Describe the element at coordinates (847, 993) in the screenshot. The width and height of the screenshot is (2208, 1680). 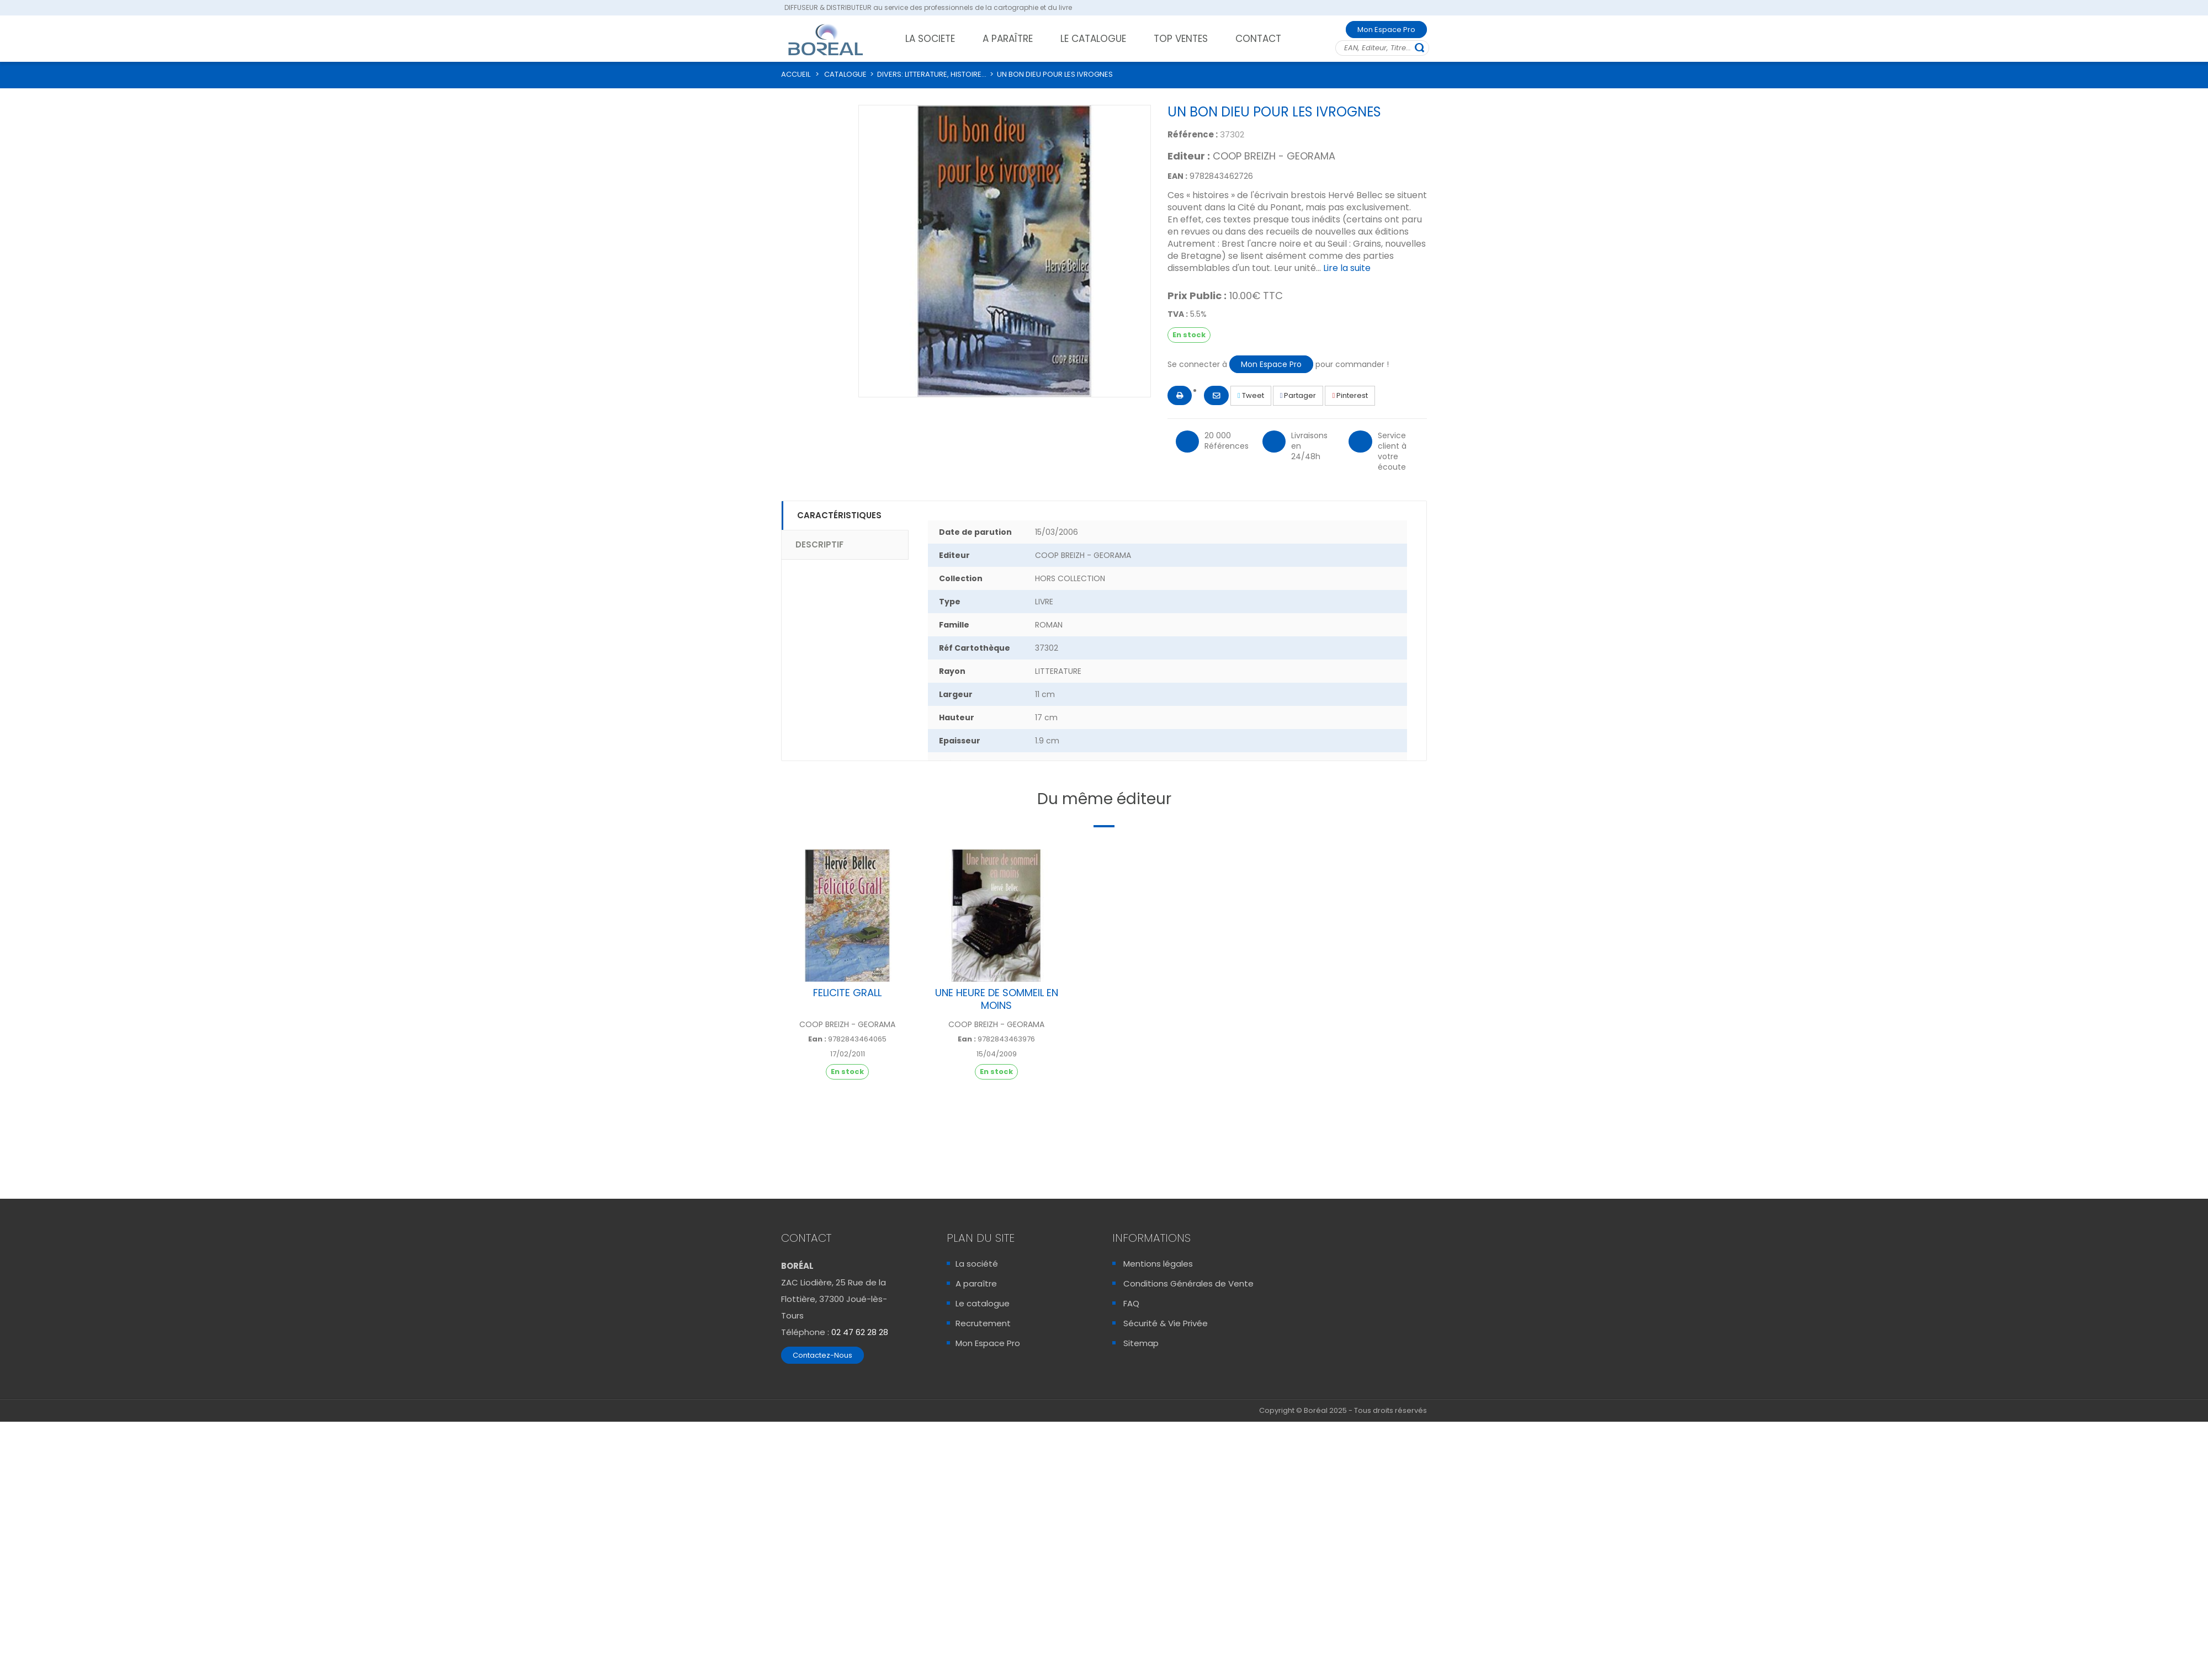
I see `FELICITE GRALL` at that location.